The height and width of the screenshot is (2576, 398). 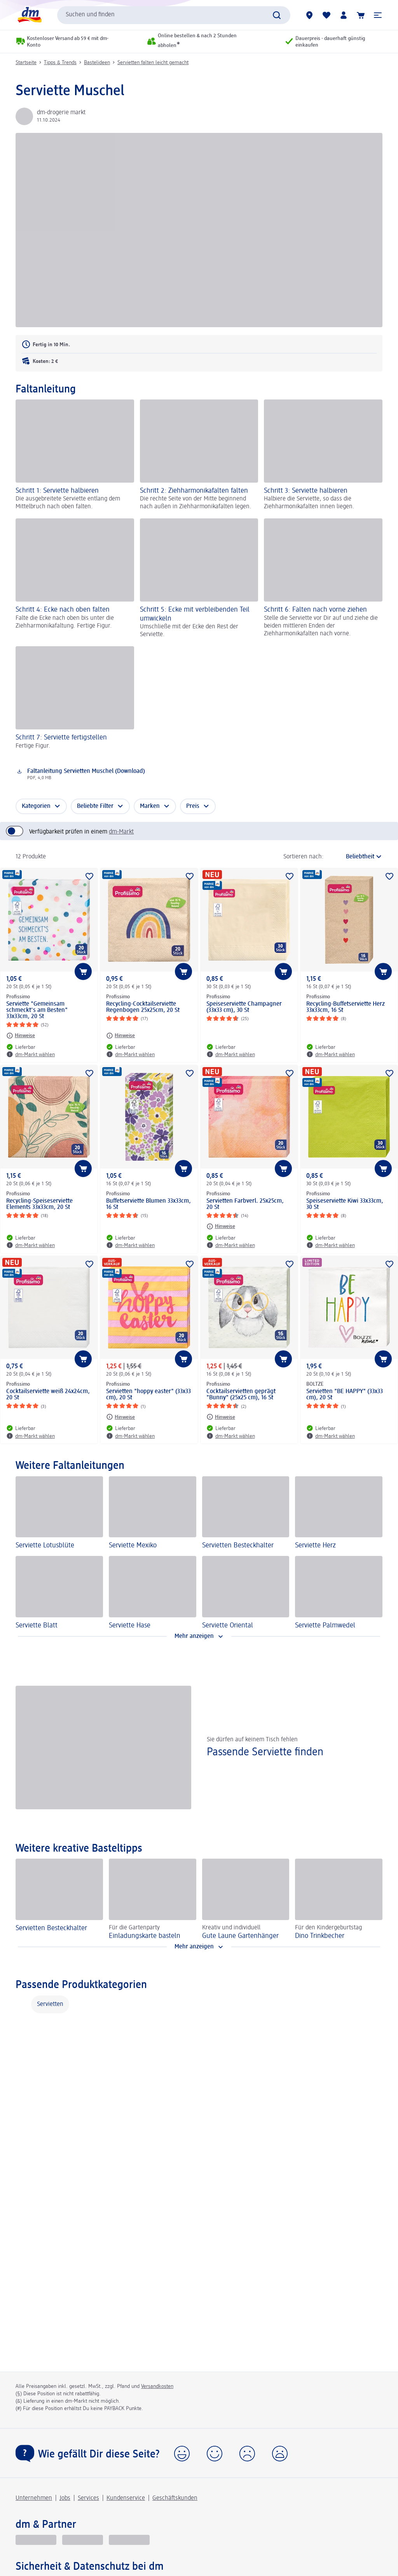 I want to click on [Download: Faltanleitung Servietten Muschel (Download), PDF, 4,0 MB], so click(x=171, y=774).